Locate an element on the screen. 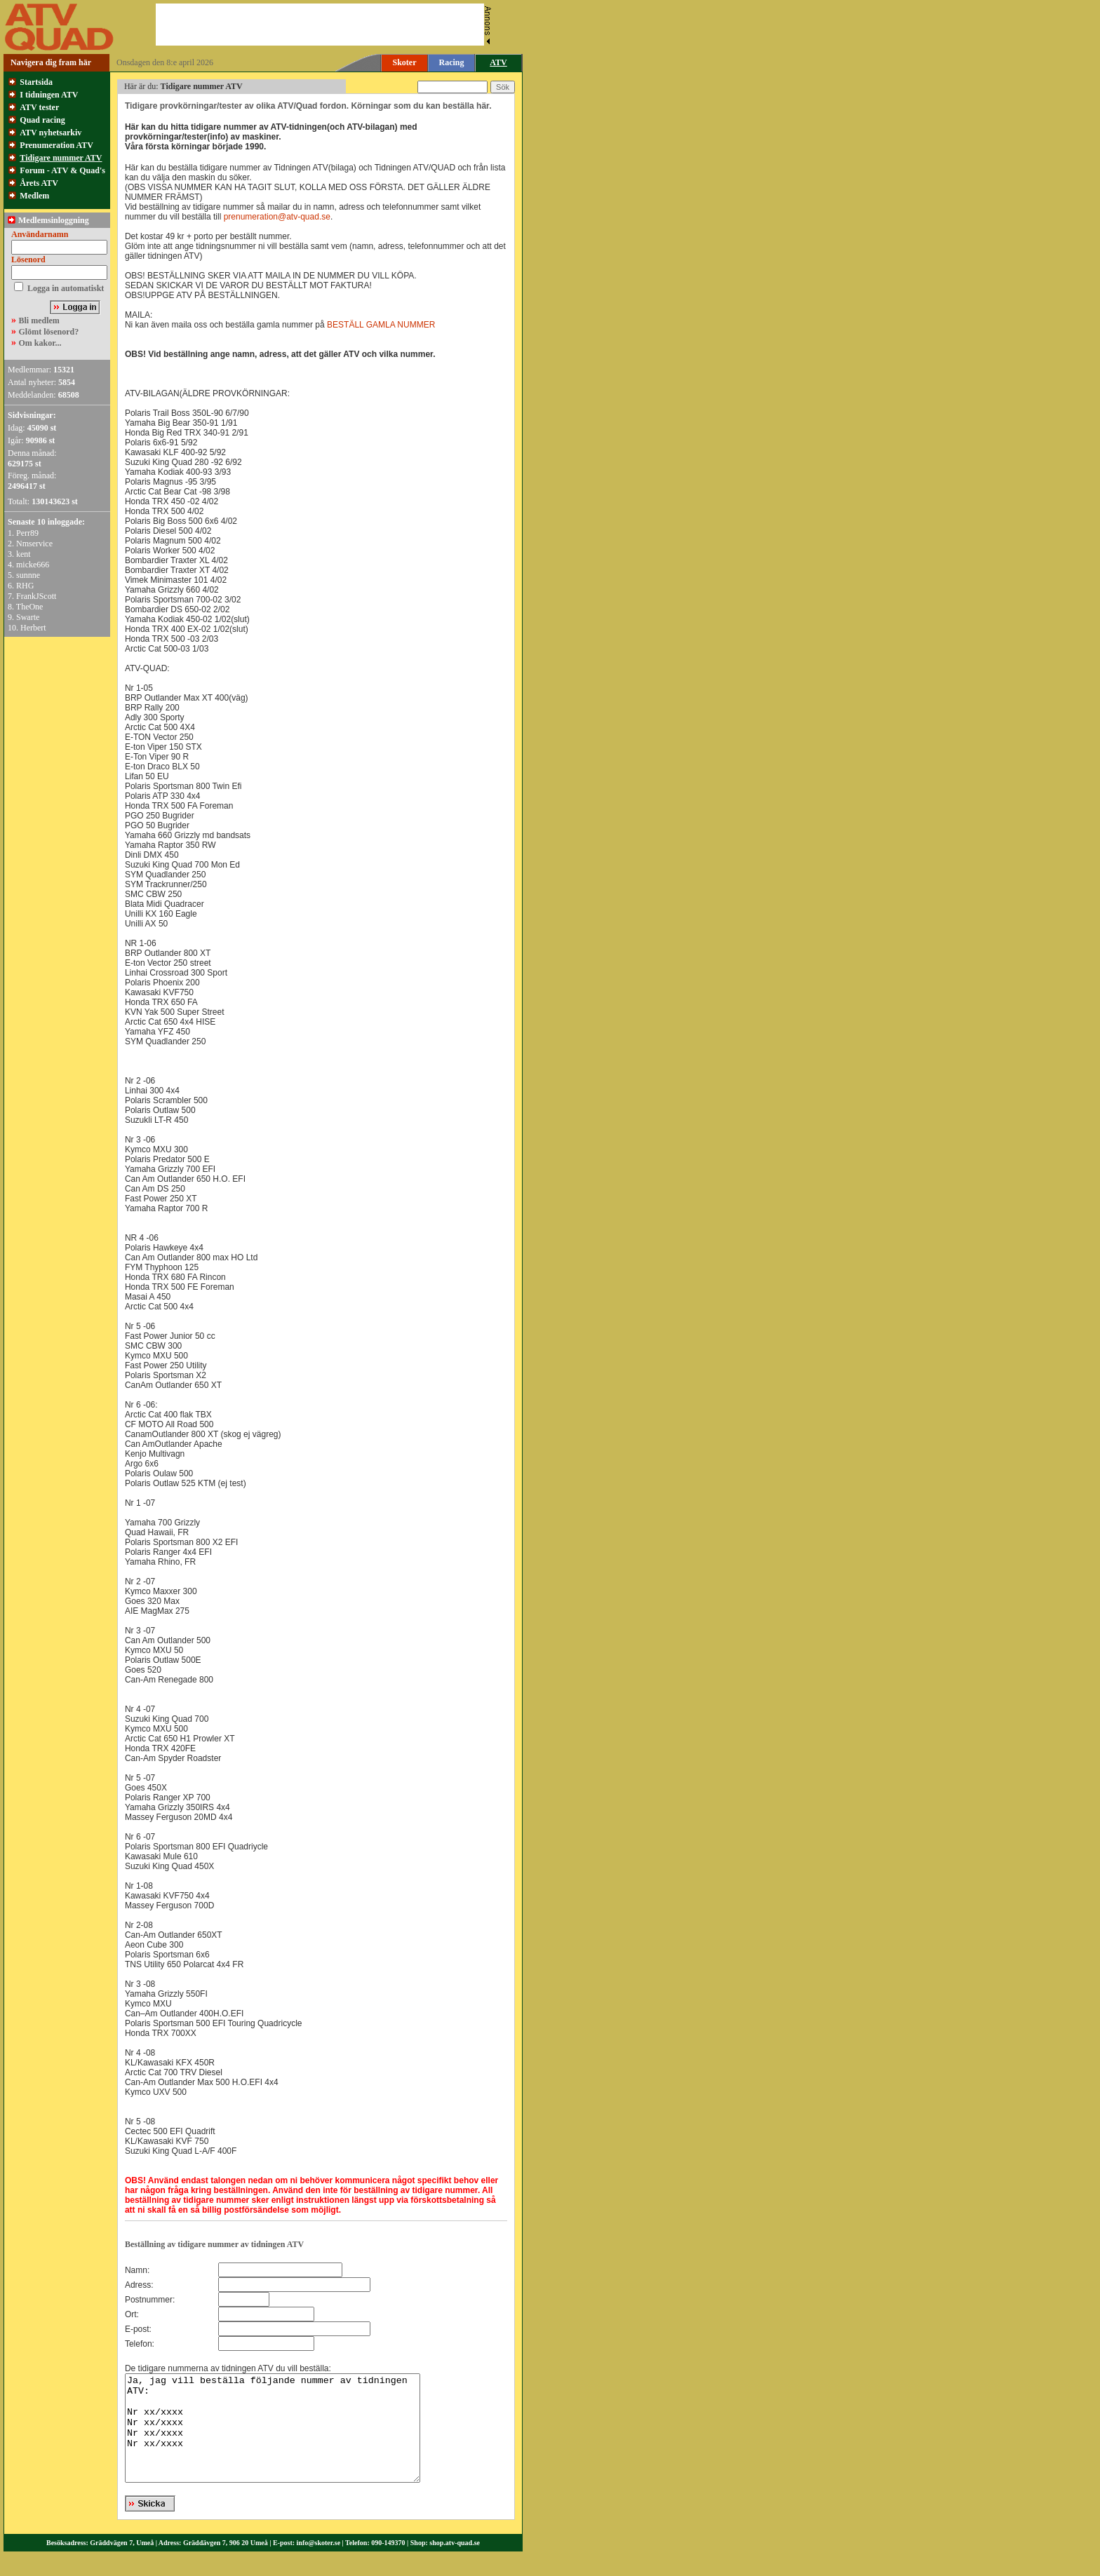  I tidningen ATV is located at coordinates (49, 95).